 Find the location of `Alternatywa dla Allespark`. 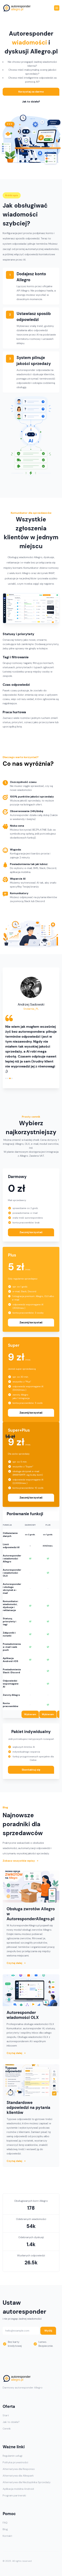

Alternatywa dla Allespark is located at coordinates (18, 2475).